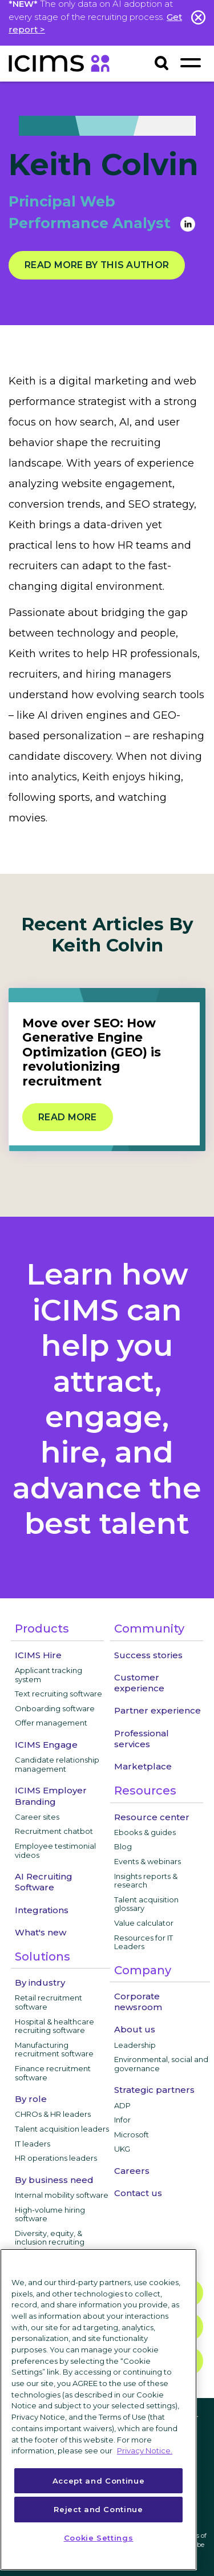  What do you see at coordinates (147, 1861) in the screenshot?
I see `Events & webinars` at bounding box center [147, 1861].